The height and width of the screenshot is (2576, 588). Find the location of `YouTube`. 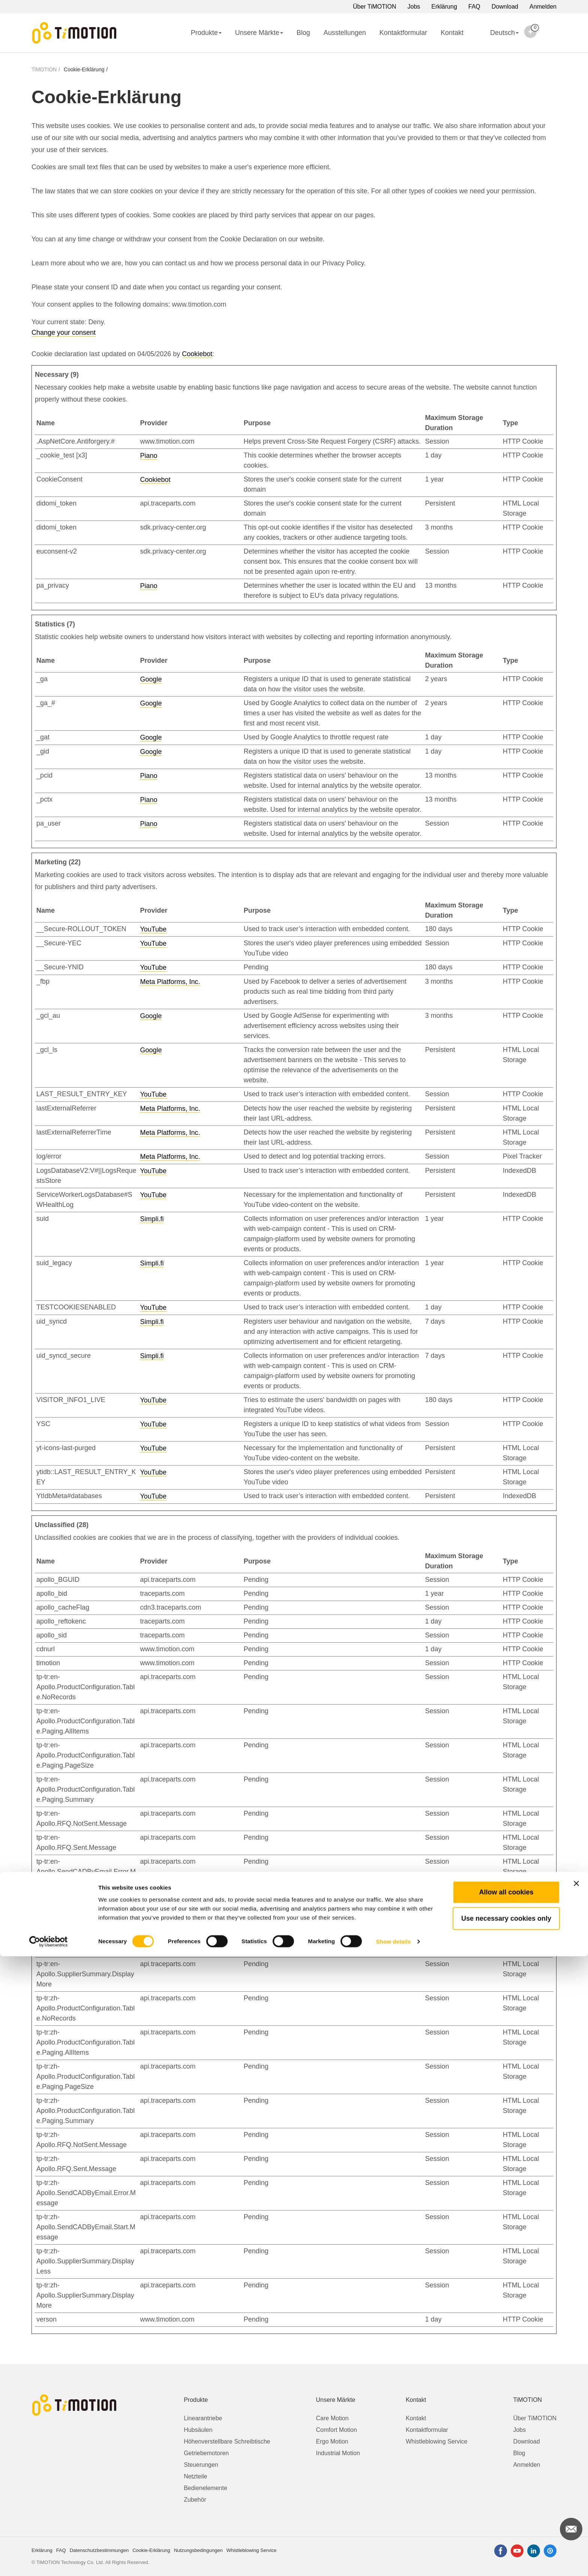

YouTube is located at coordinates (153, 929).